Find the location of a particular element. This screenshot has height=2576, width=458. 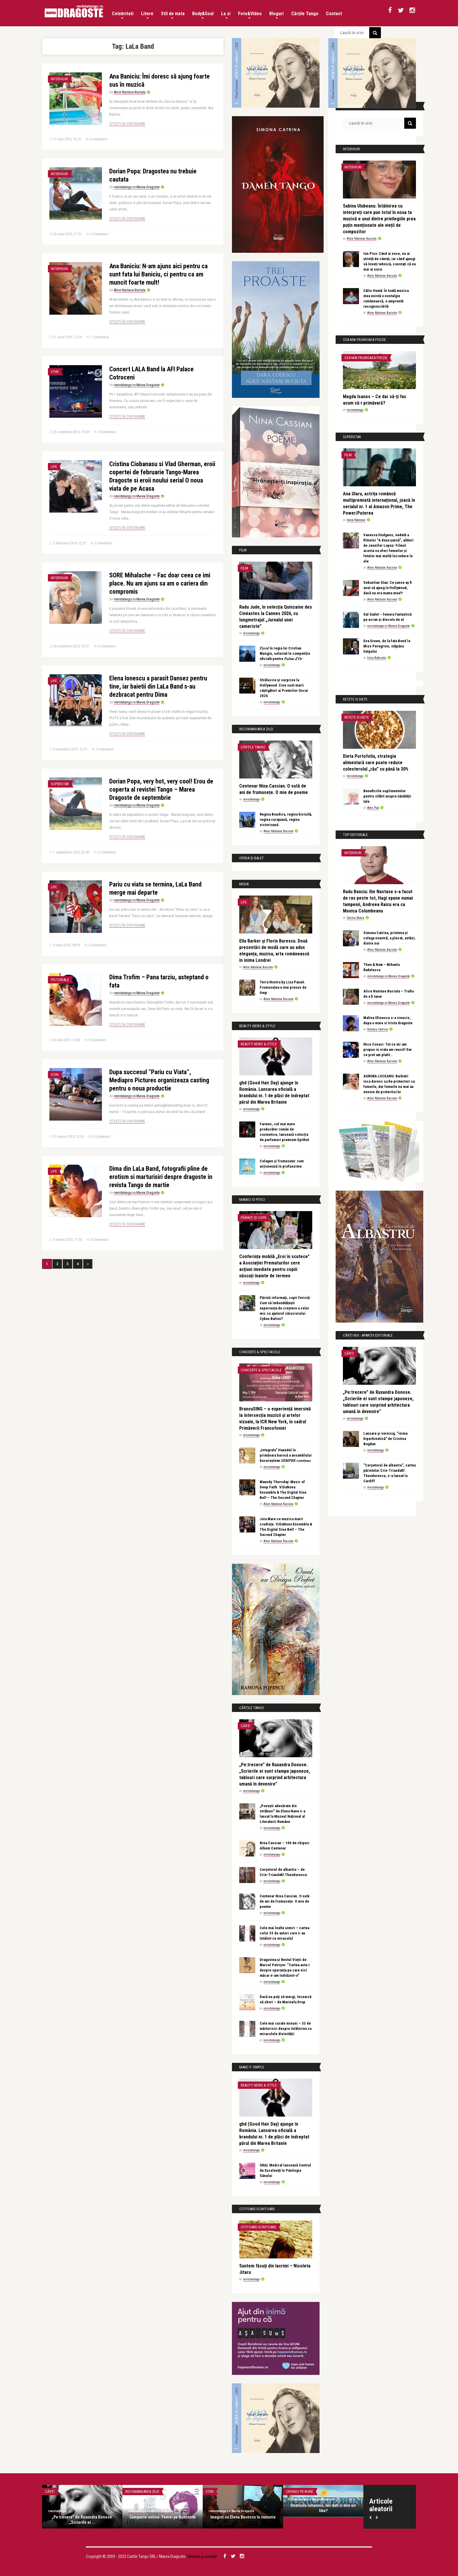

Recomandarea zilei is located at coordinates (142, 2491).